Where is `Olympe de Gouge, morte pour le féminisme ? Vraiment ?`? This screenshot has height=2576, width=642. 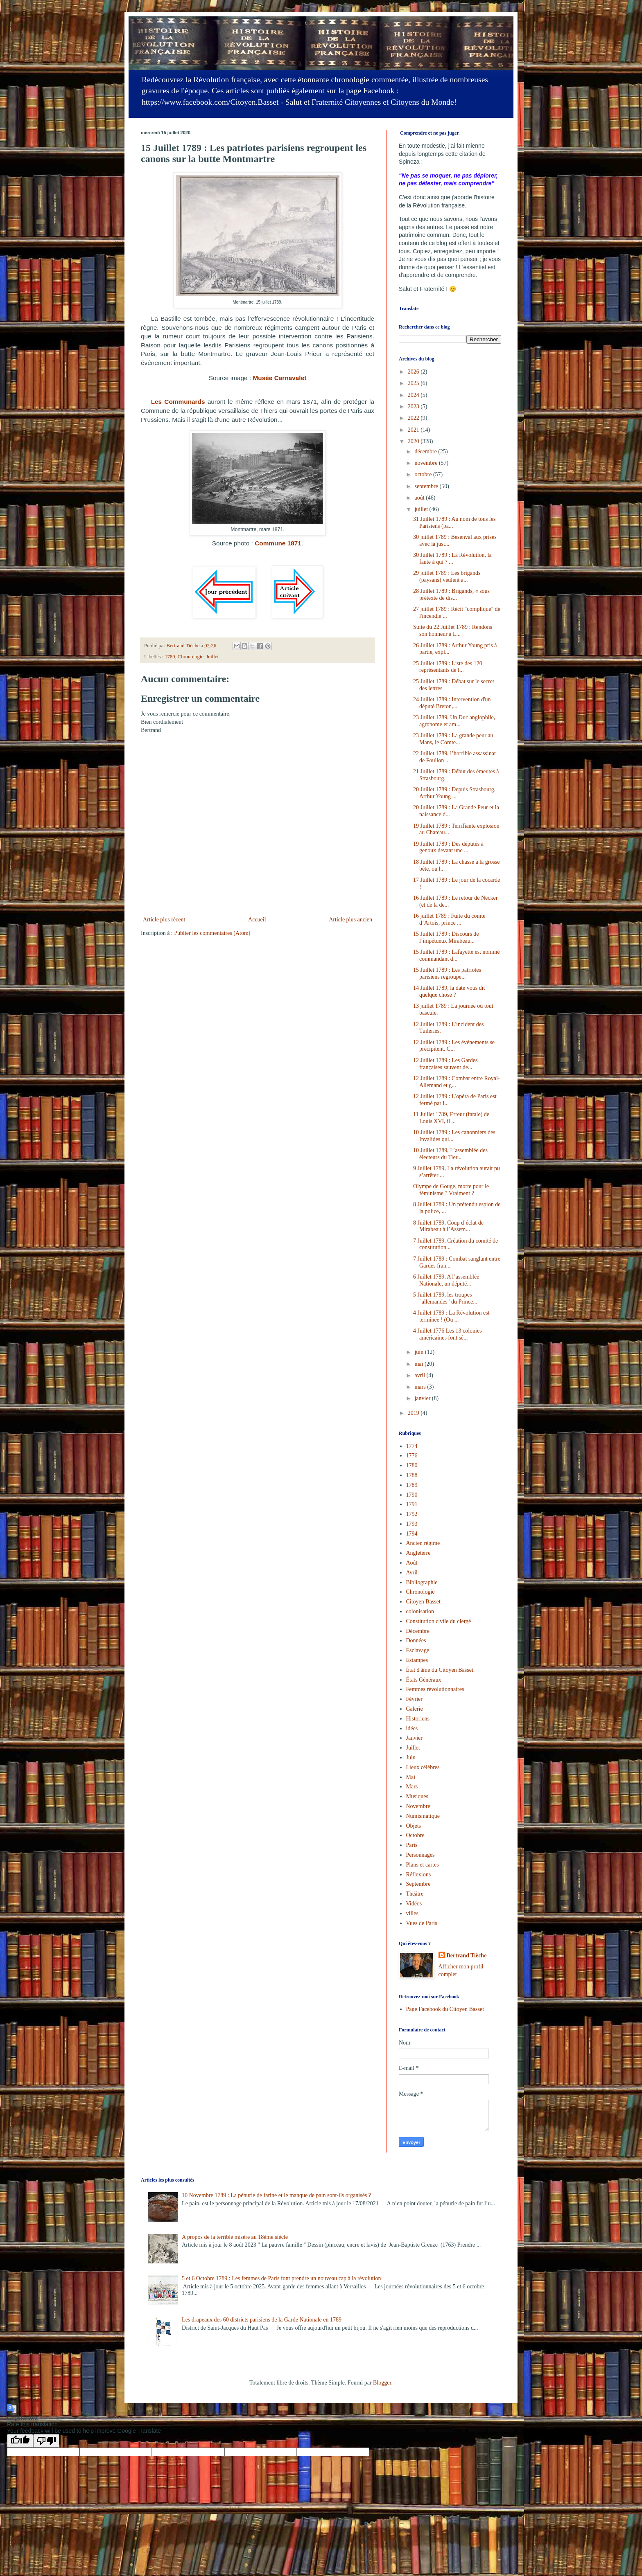
Olympe de Gouge, morte pour le féminisme ? Vraiment ? is located at coordinates (451, 1189).